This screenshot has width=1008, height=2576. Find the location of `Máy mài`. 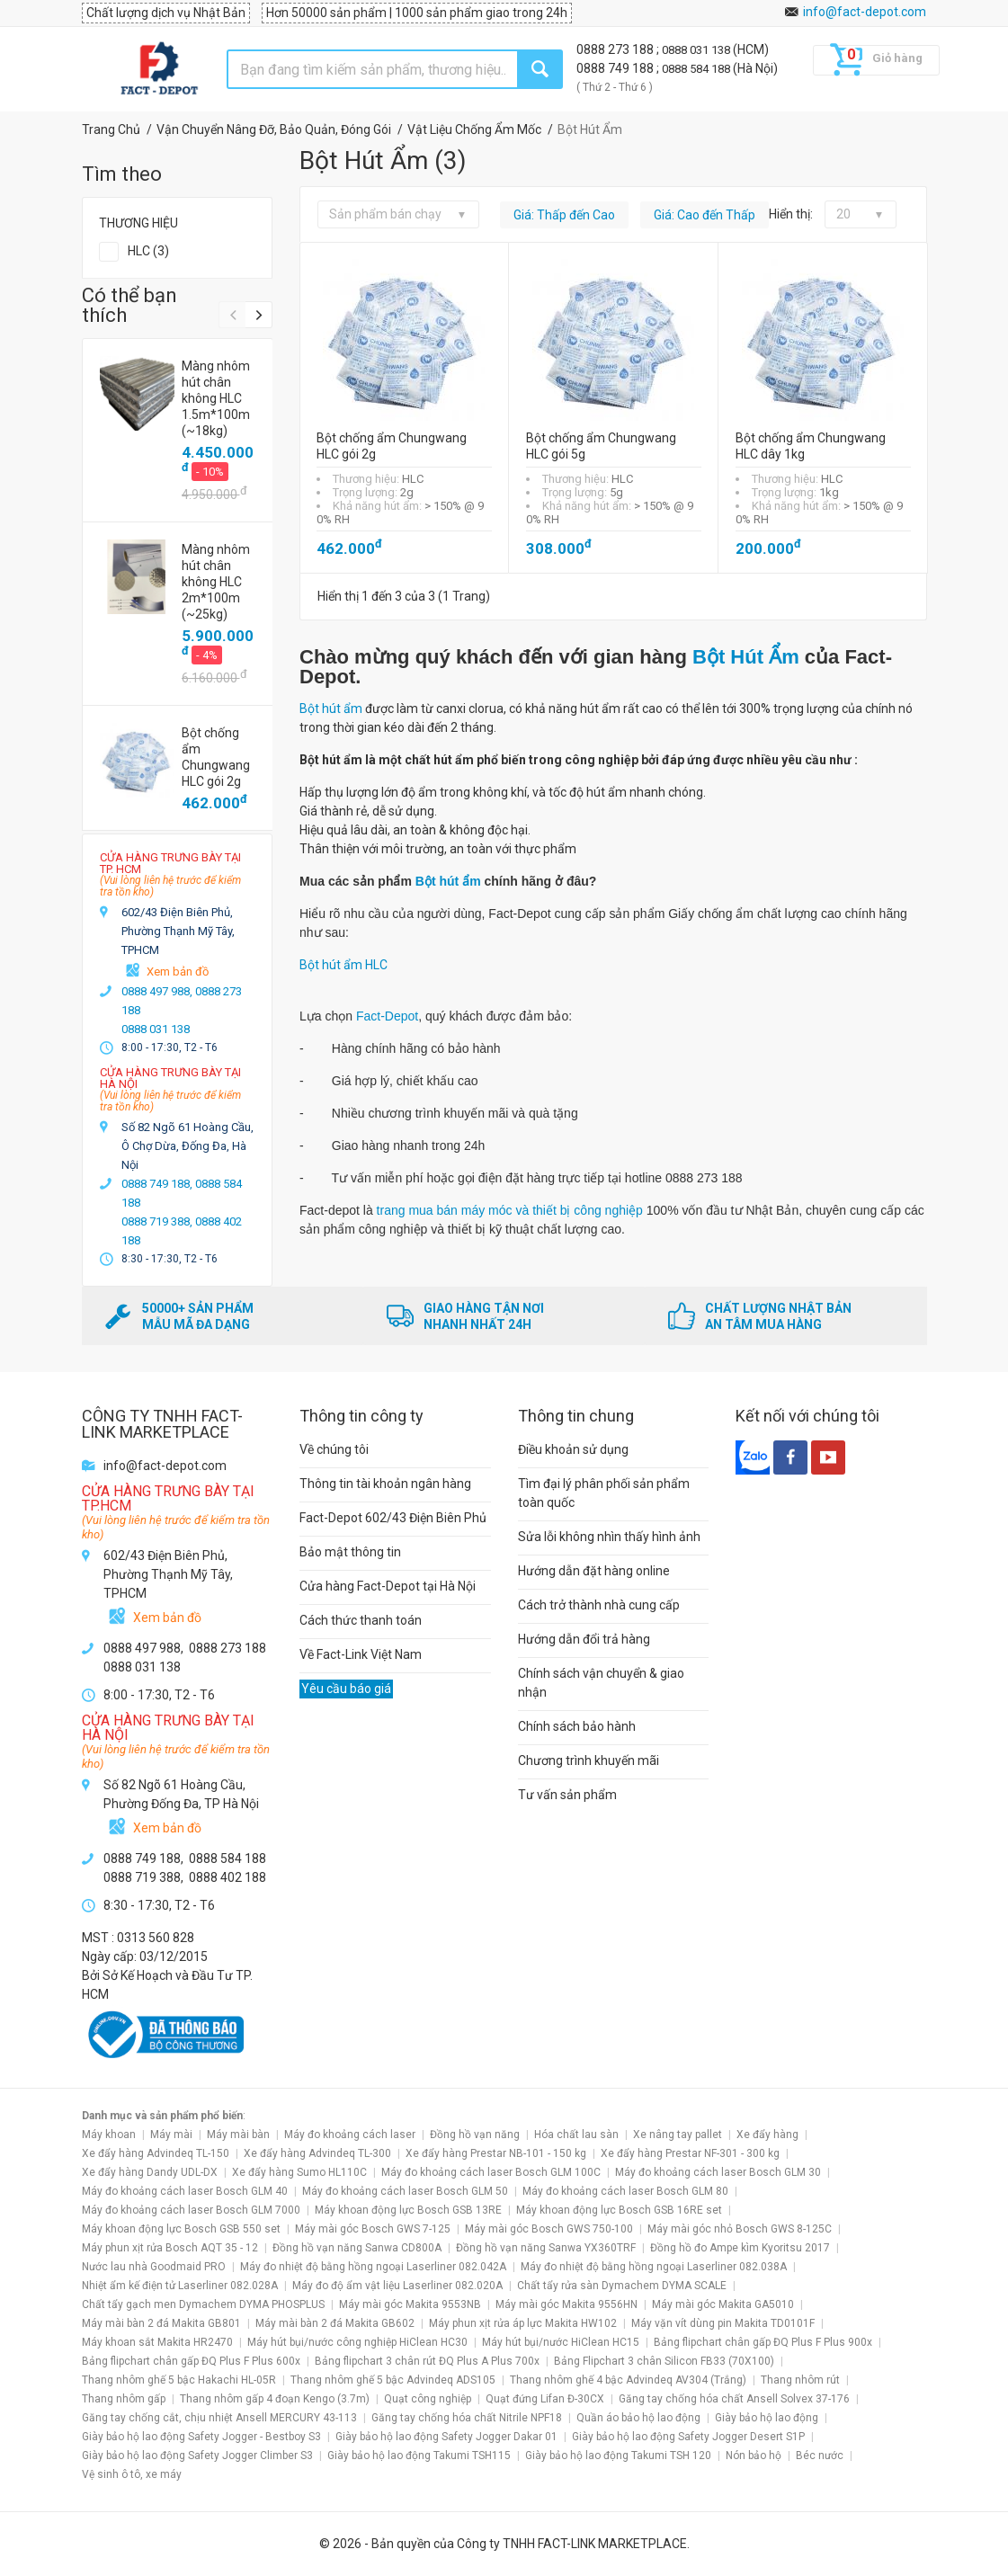

Máy mài is located at coordinates (171, 2134).